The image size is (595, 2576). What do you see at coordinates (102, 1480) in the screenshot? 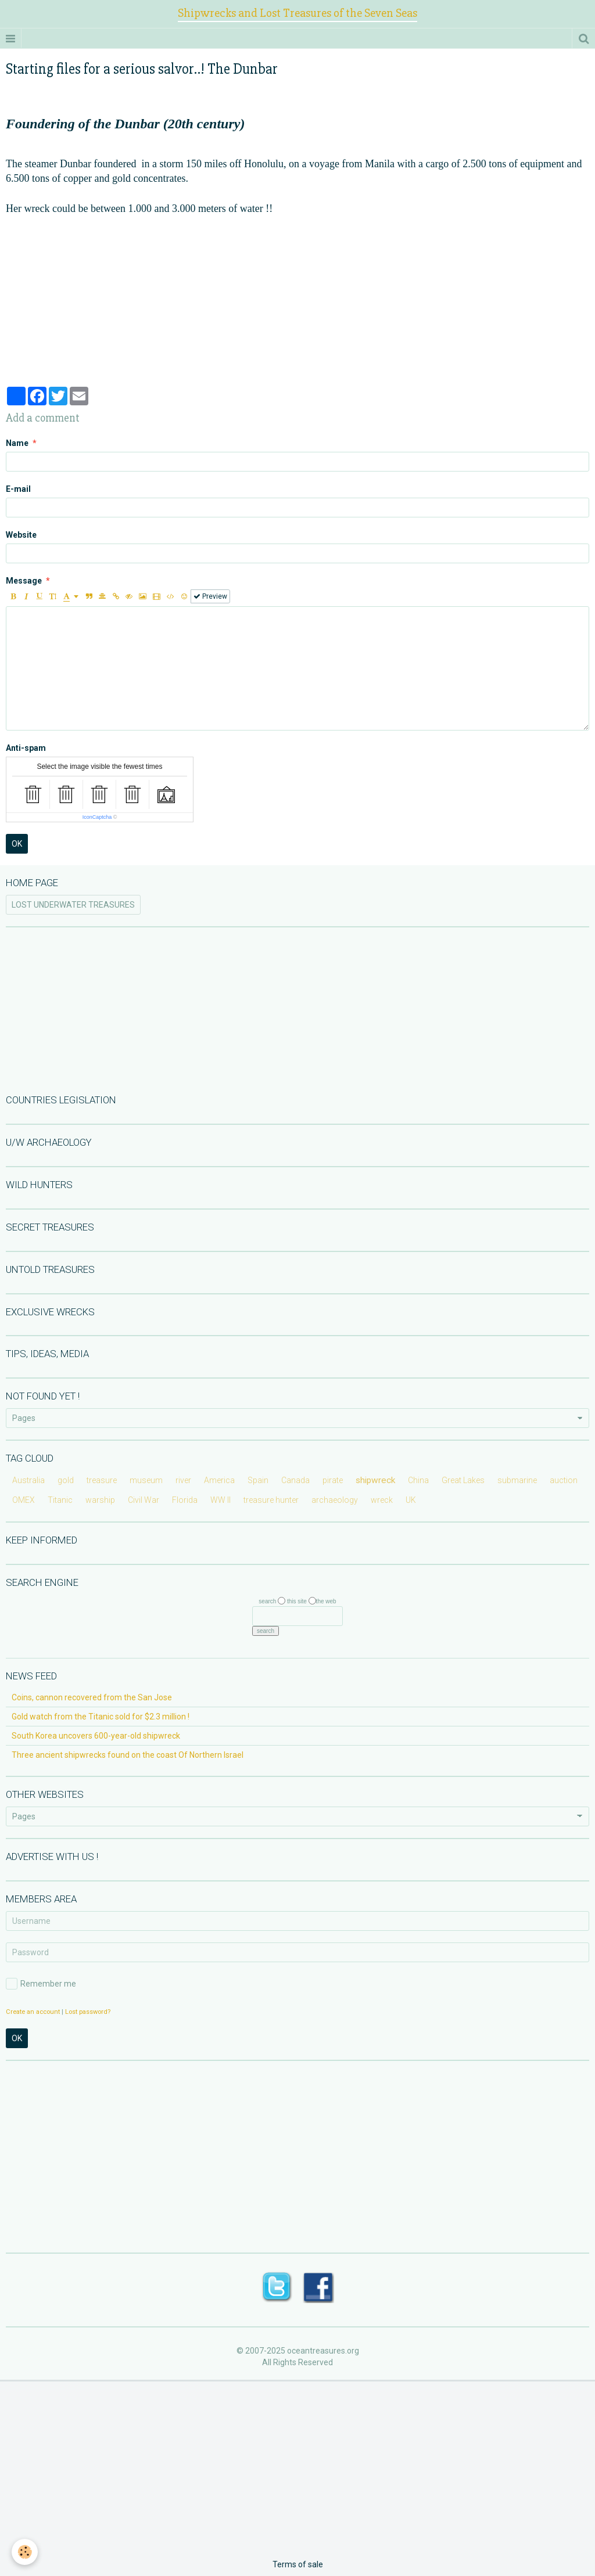
I see `treasure` at bounding box center [102, 1480].